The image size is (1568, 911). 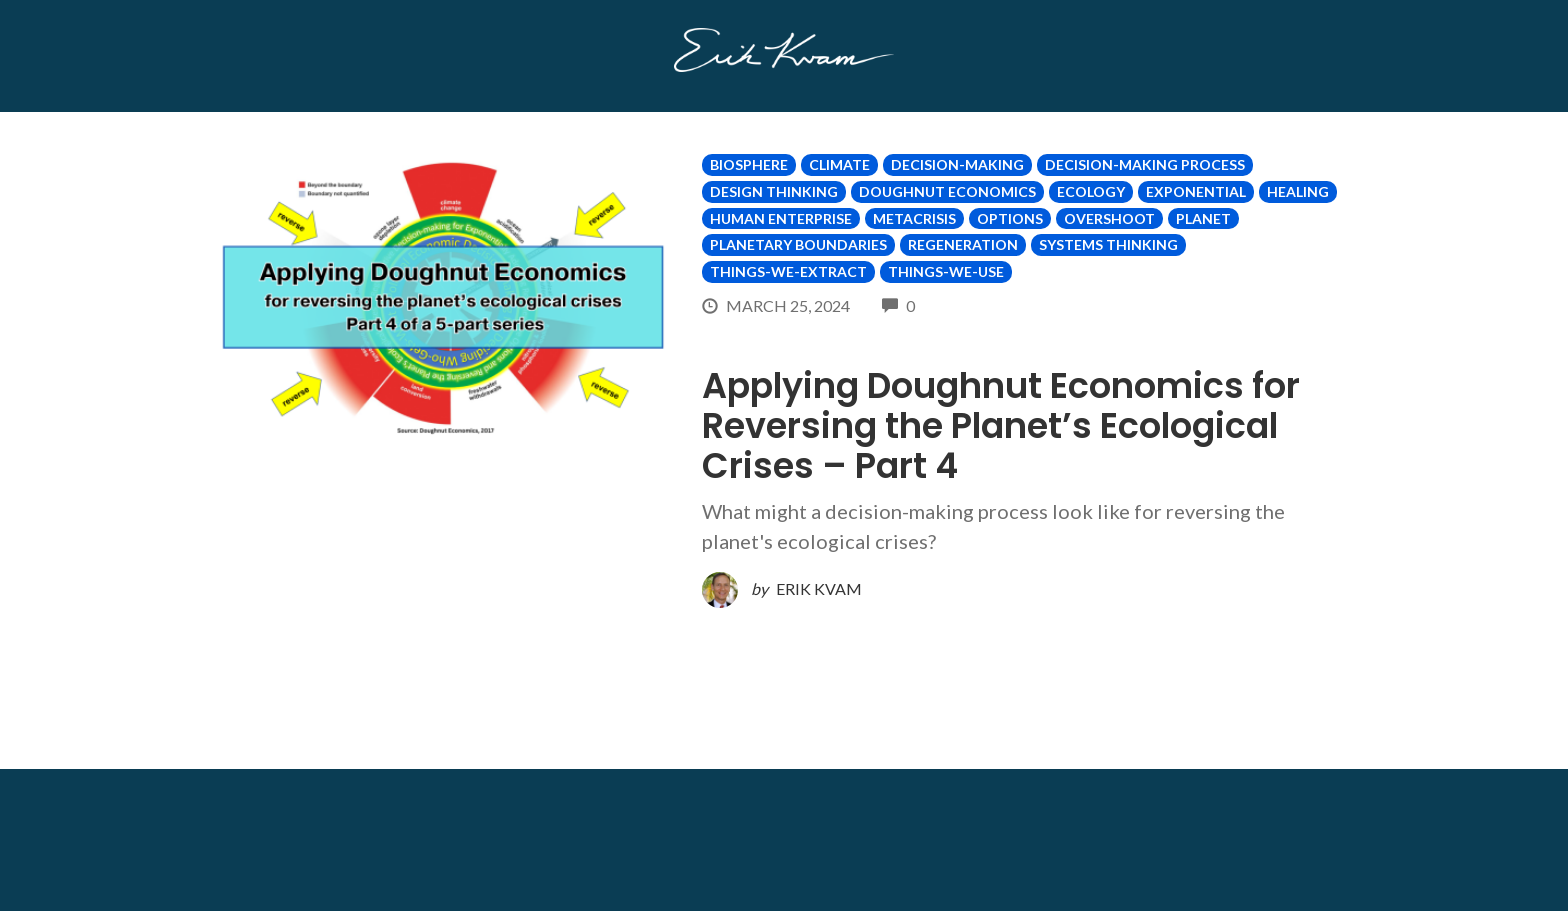 I want to click on Things-We-Use, so click(x=946, y=271).